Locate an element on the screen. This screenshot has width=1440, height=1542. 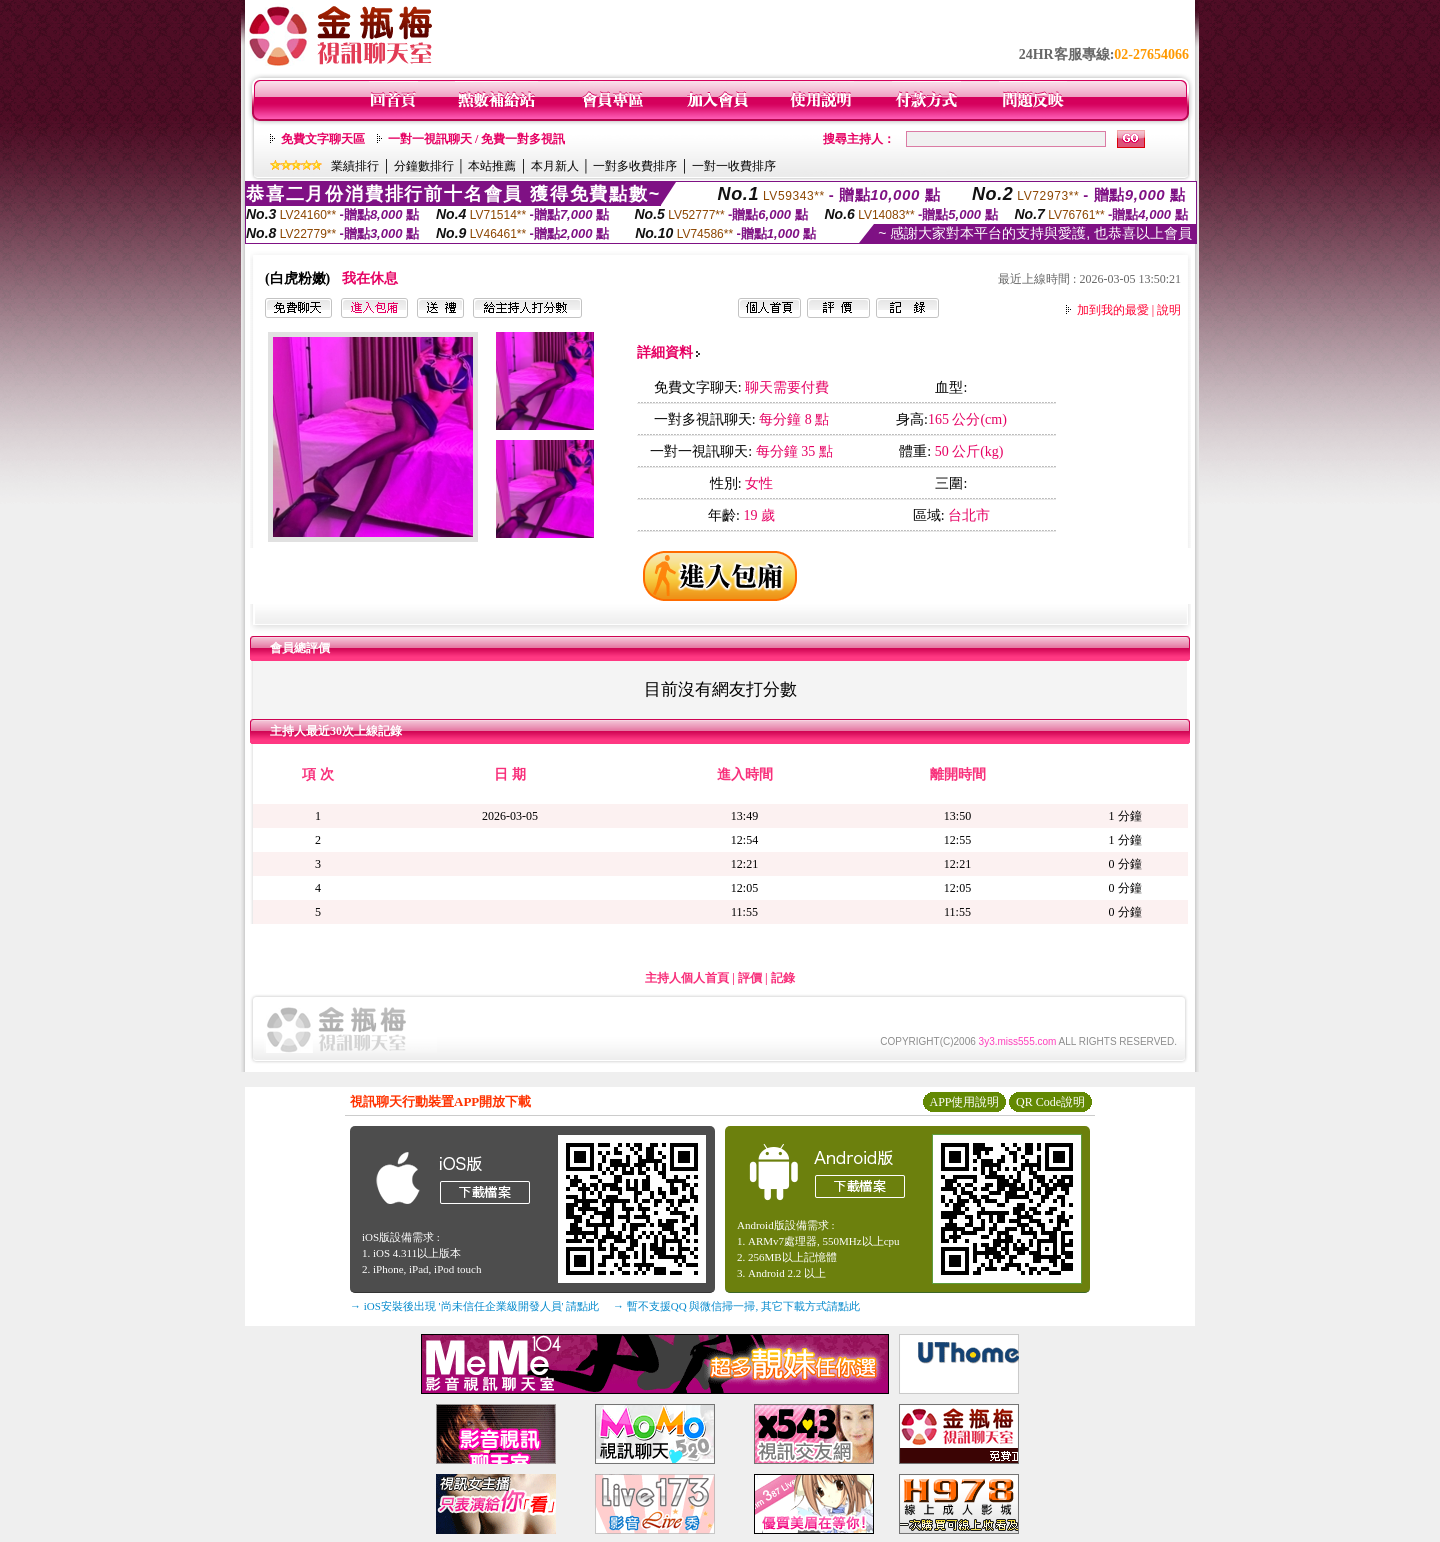
分鐘數排行 is located at coordinates (424, 166).